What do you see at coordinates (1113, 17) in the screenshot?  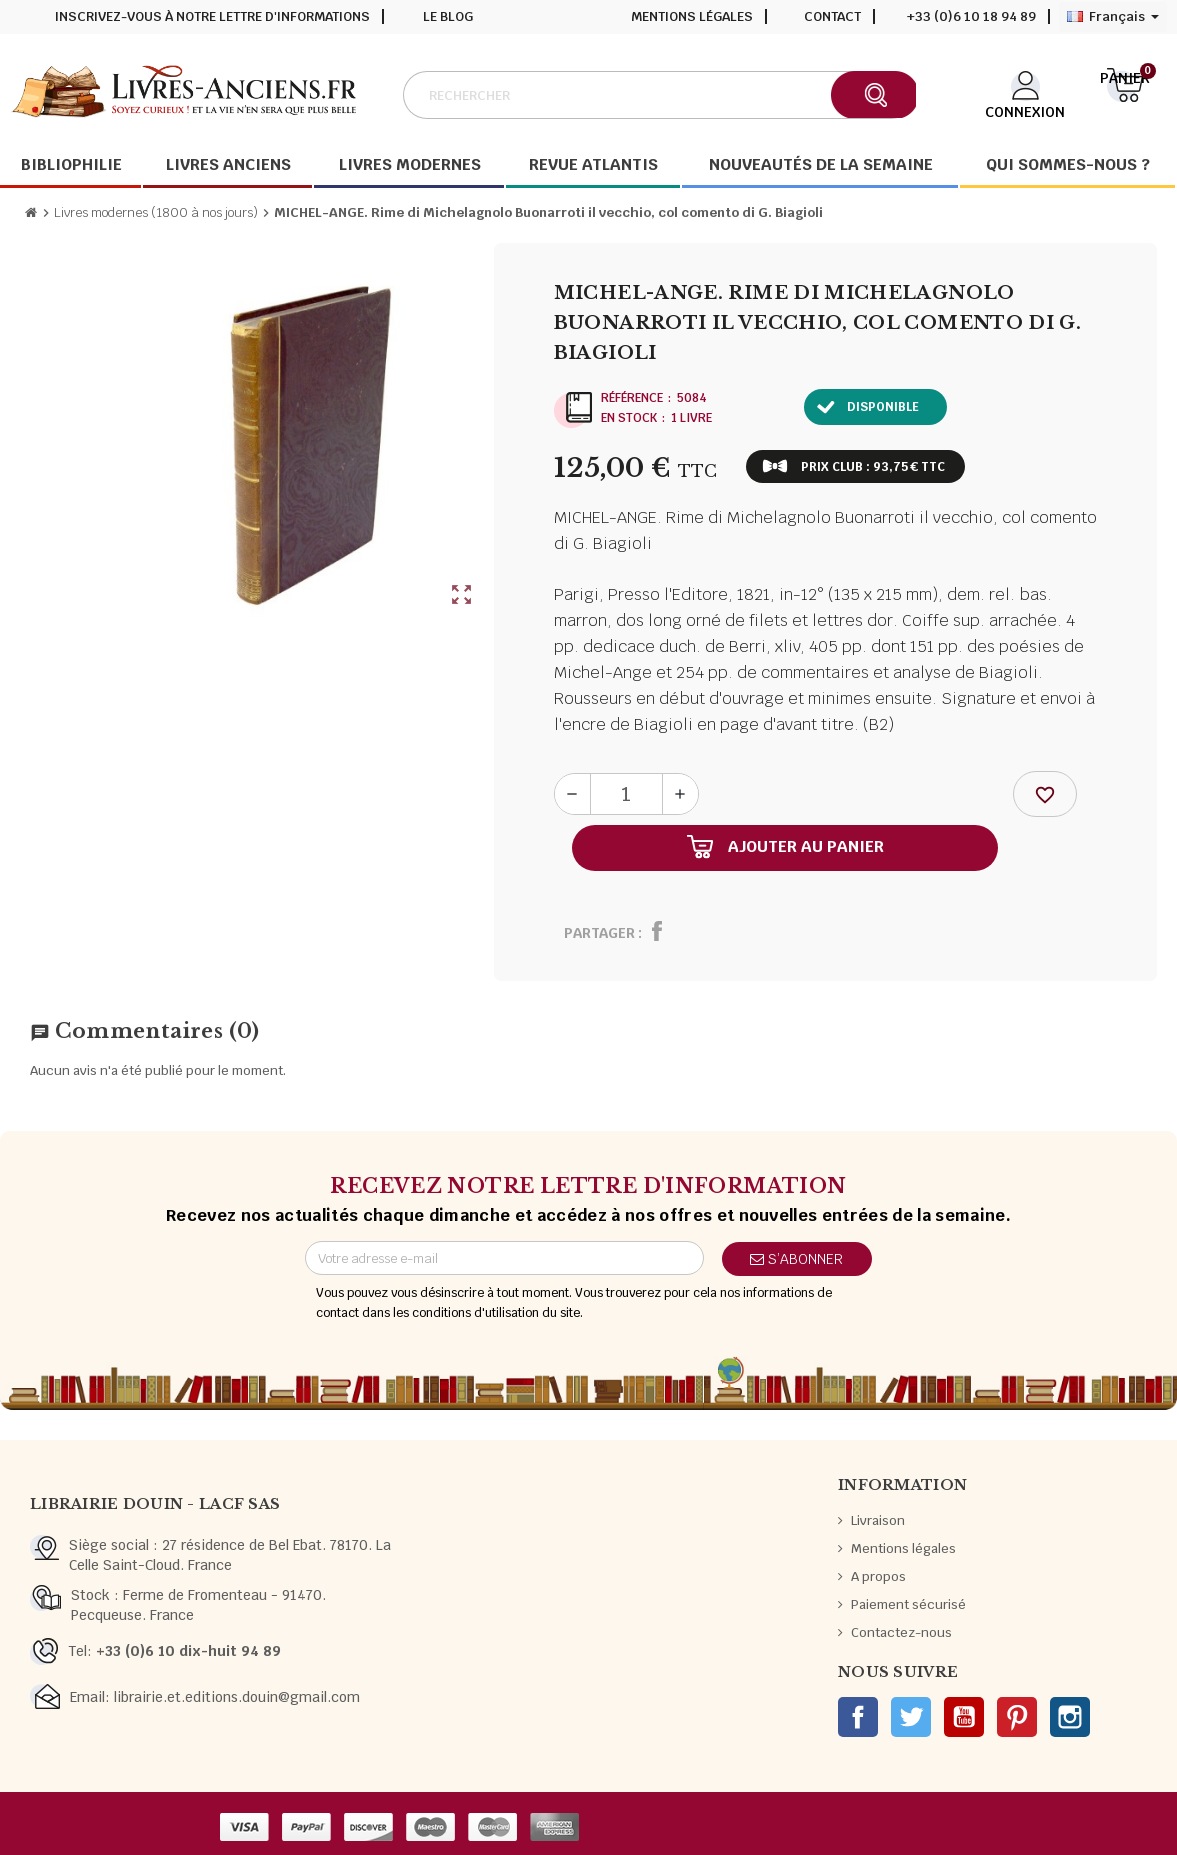 I see `[Sélecteur de langue]` at bounding box center [1113, 17].